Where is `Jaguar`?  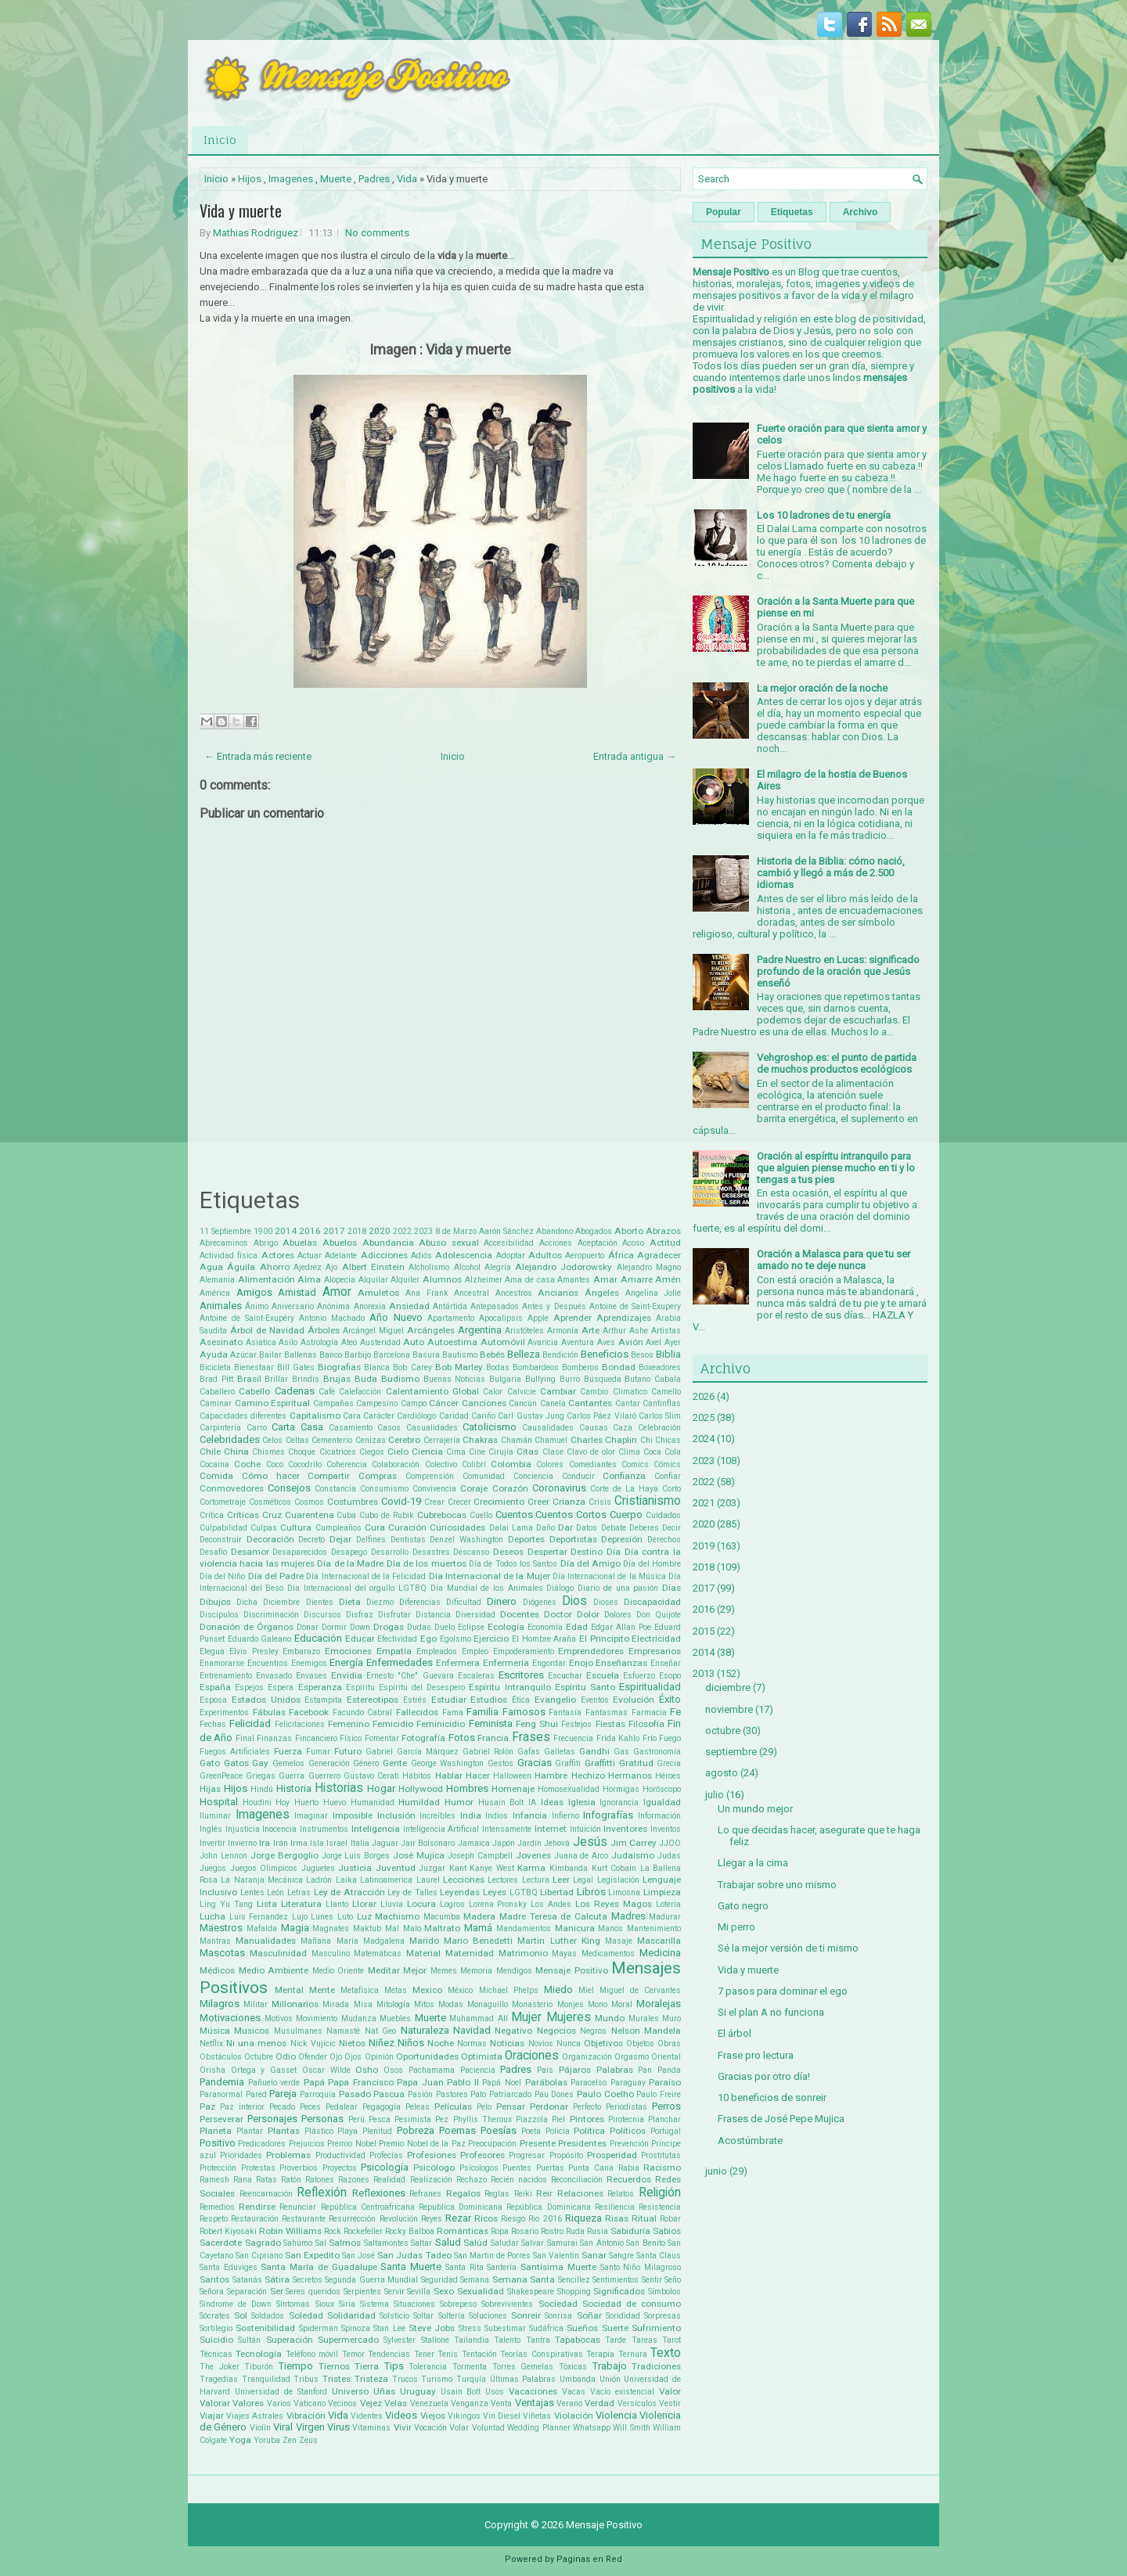 Jaguar is located at coordinates (385, 1843).